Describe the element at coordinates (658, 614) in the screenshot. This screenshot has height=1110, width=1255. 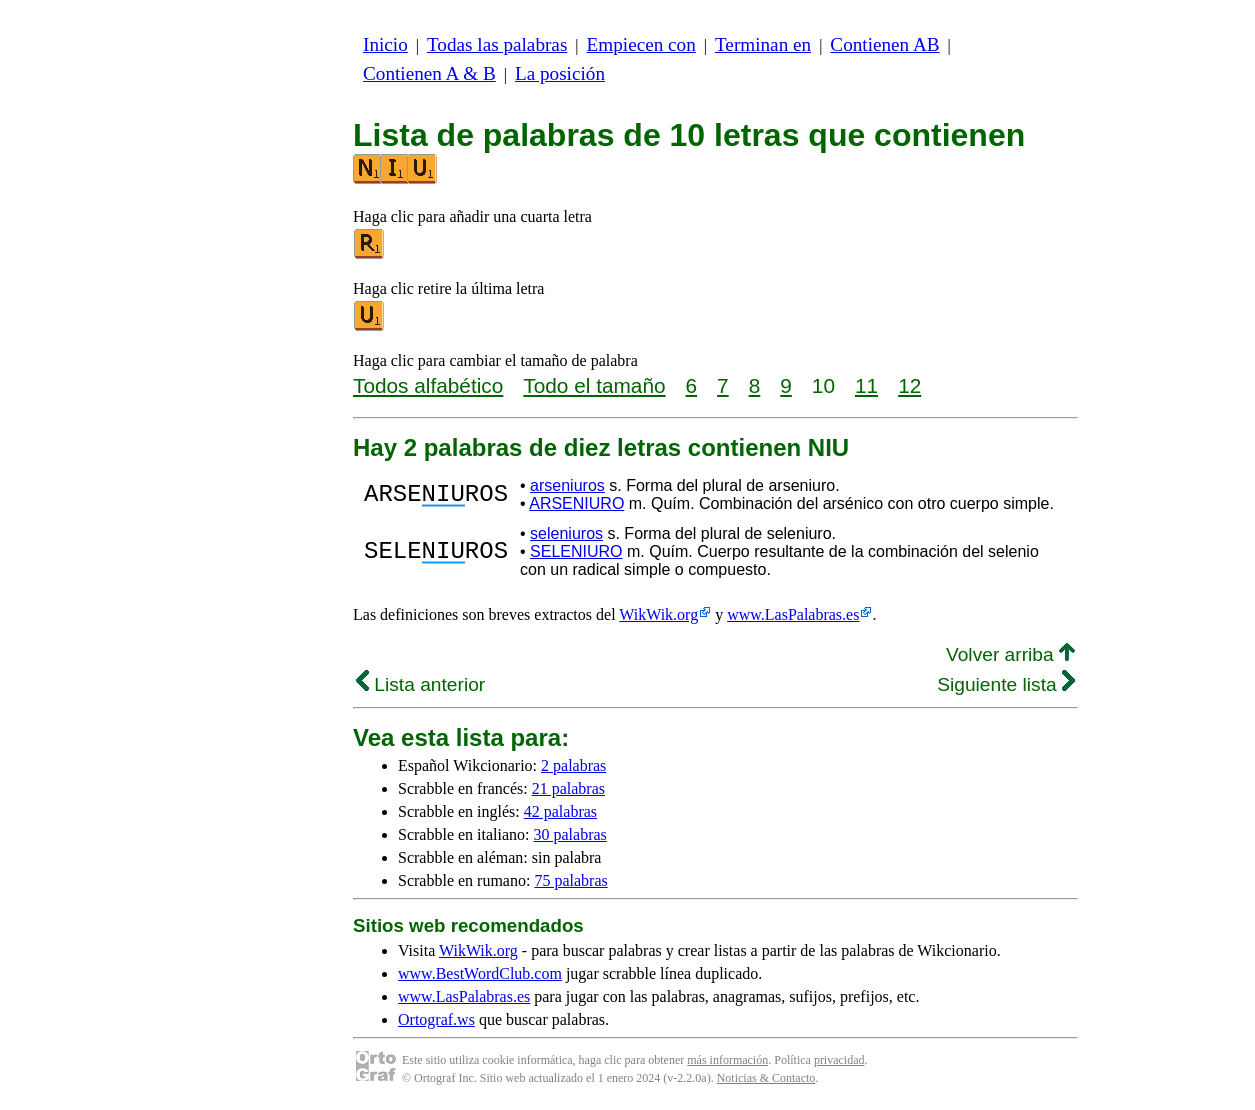
I see `WikWik.org` at that location.